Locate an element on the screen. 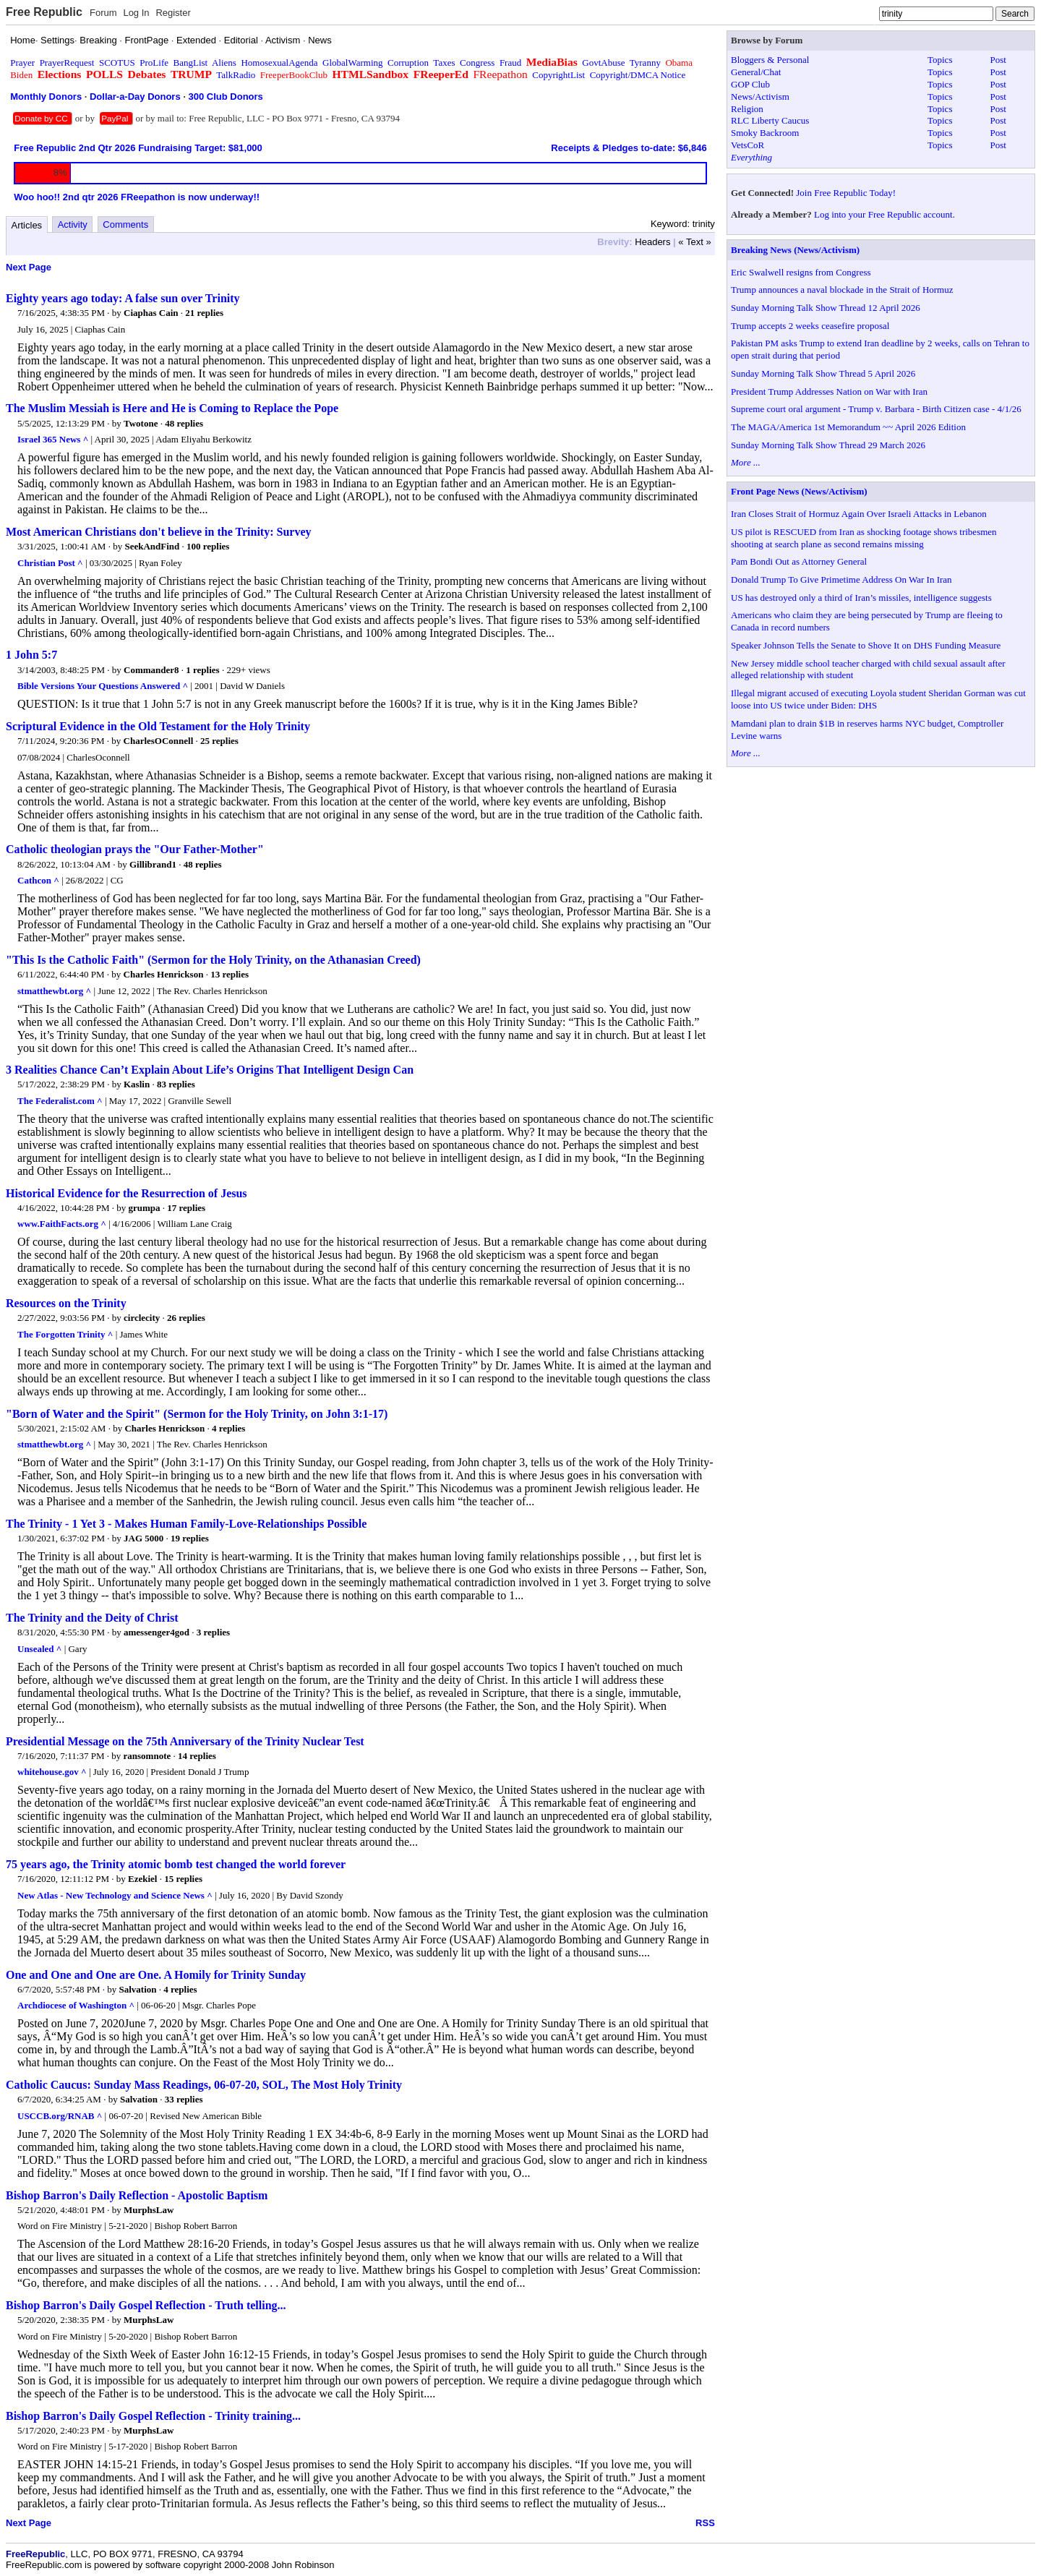 The width and height of the screenshot is (1041, 2576). 3 Realities Chance Can’t Explain About Life’s Origins That Intelligent Design Can is located at coordinates (210, 1070).